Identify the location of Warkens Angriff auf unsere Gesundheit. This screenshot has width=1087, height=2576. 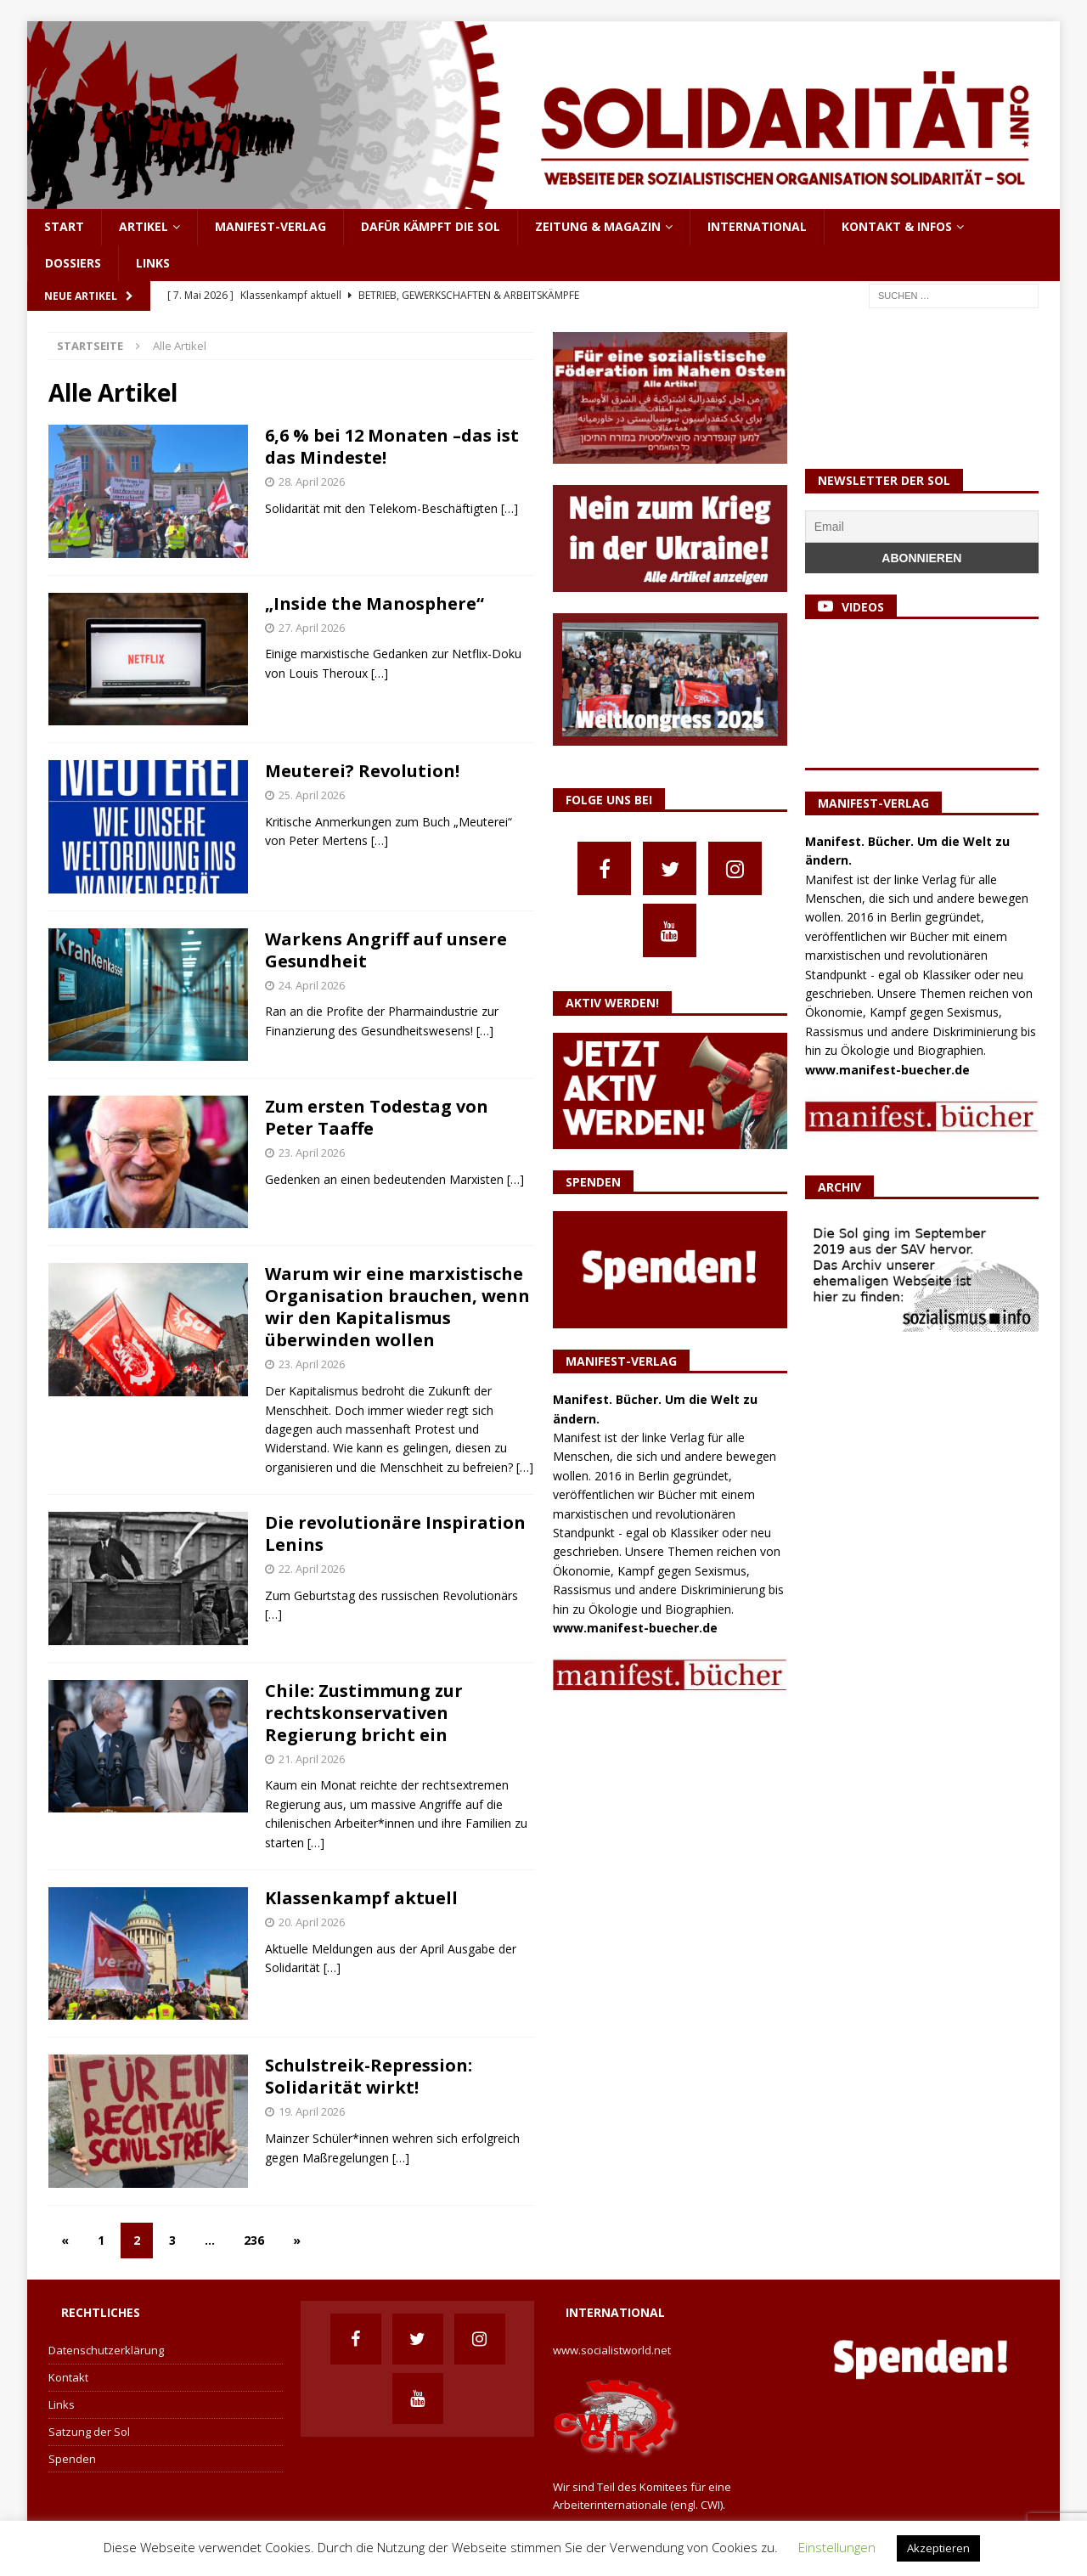
(386, 949).